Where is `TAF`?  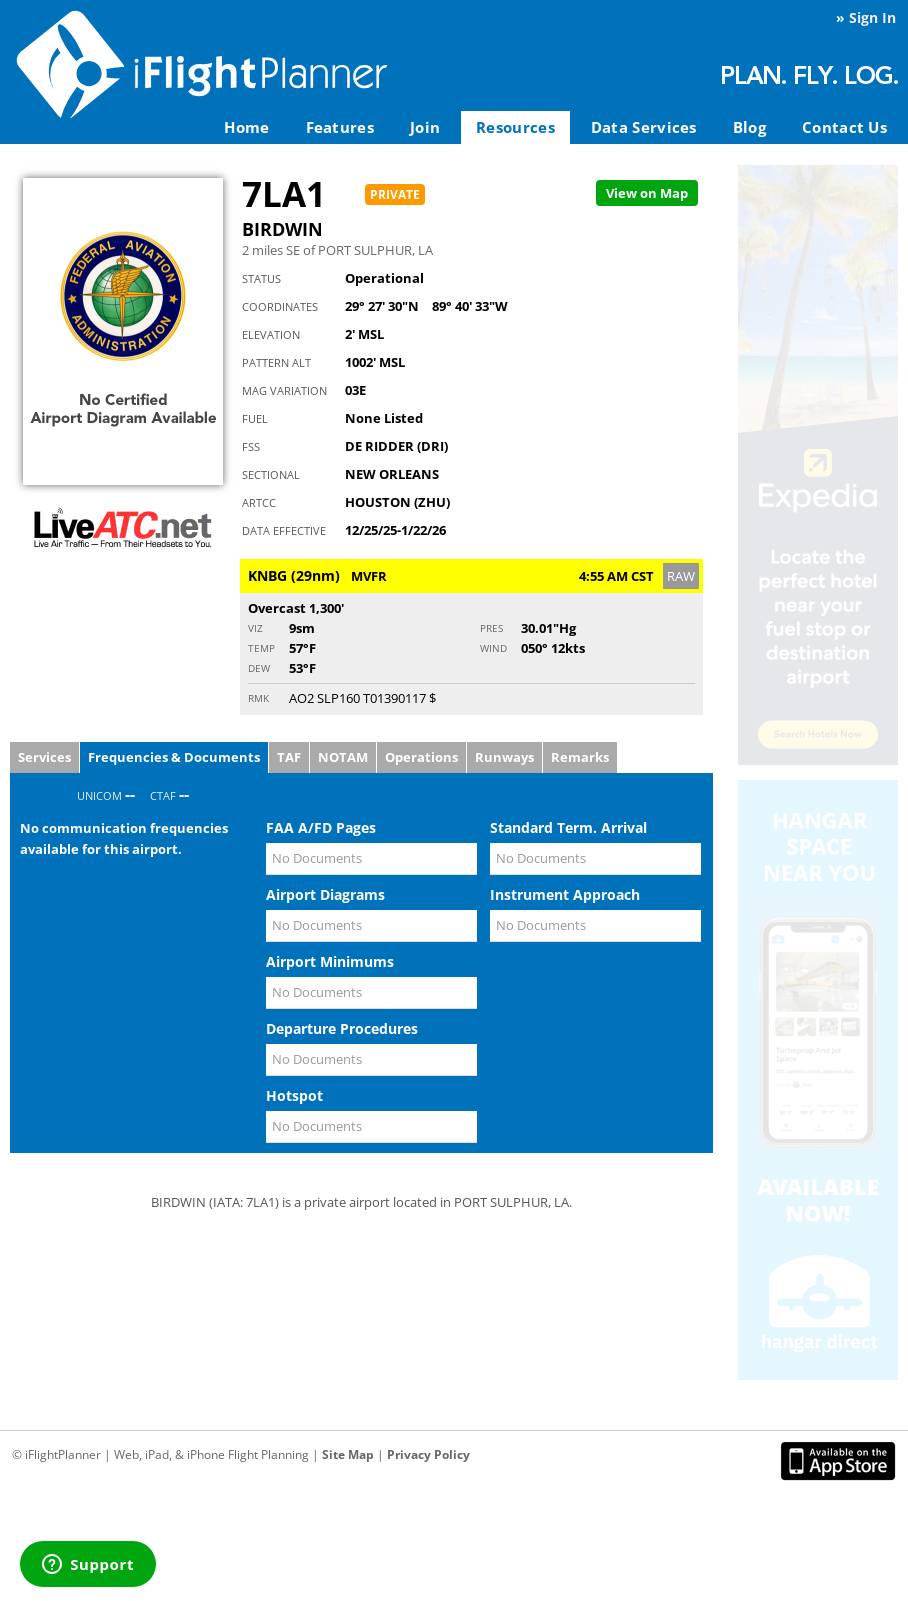
TAF is located at coordinates (289, 757).